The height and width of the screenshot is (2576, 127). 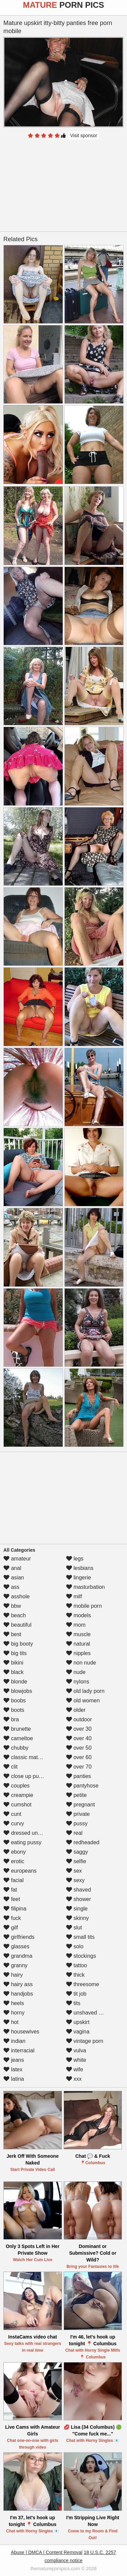 What do you see at coordinates (75, 1975) in the screenshot?
I see `thick` at bounding box center [75, 1975].